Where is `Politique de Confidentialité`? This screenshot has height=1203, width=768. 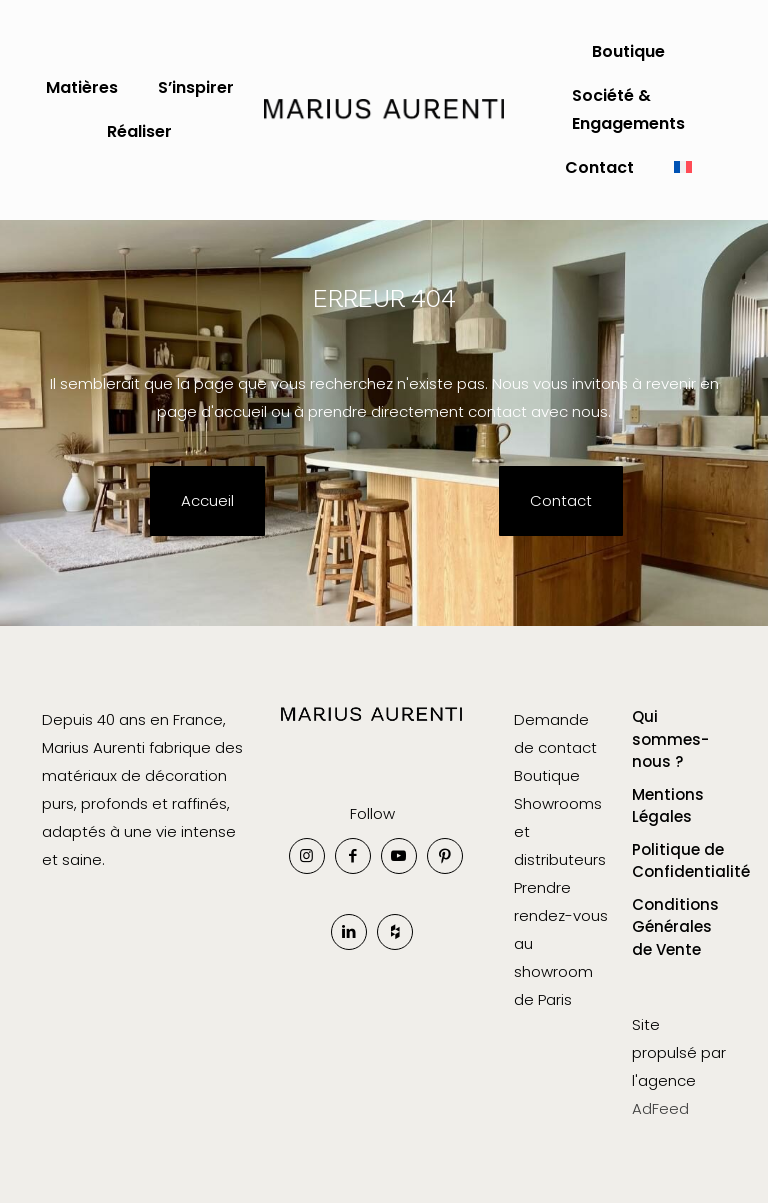 Politique de Confidentialité is located at coordinates (679, 861).